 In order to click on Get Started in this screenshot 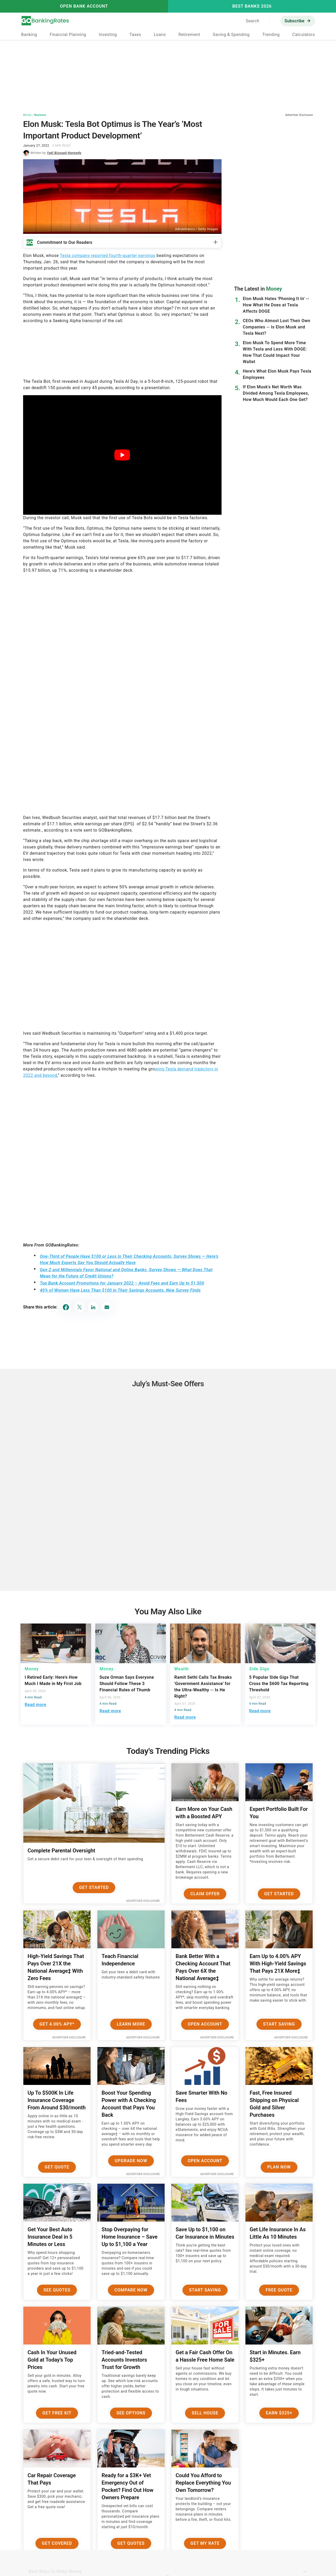, I will do `click(94, 1887)`.